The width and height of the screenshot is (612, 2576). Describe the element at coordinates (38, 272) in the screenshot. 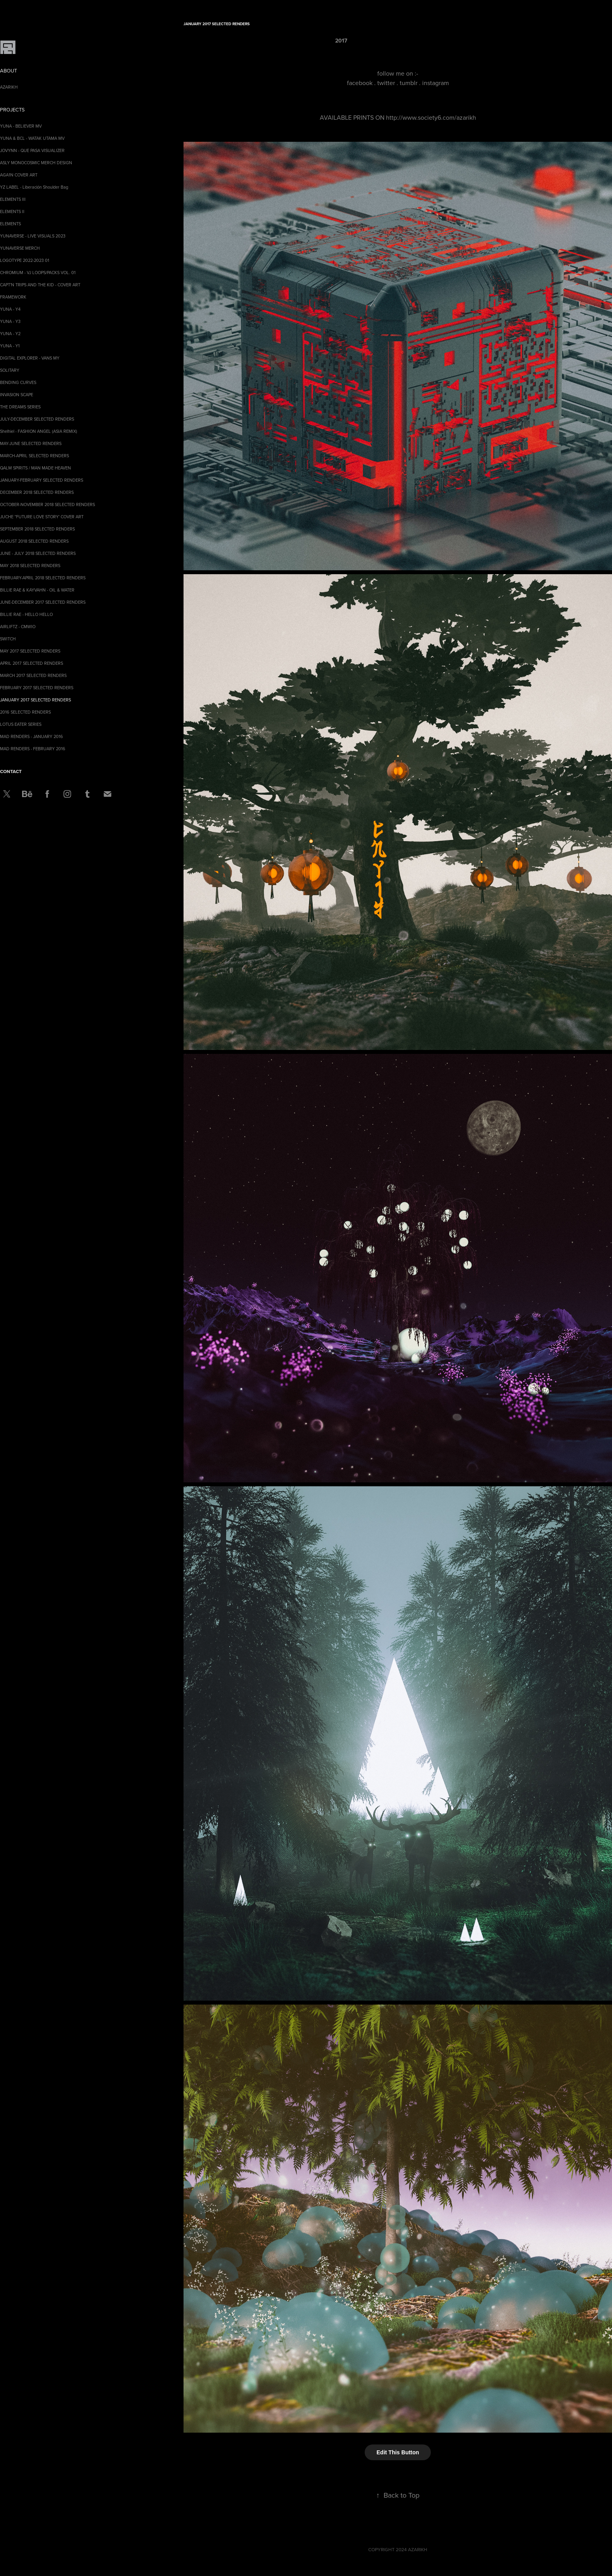

I see `CHROMIUM - VJ LOOPS/PACKS VOL. 01` at that location.